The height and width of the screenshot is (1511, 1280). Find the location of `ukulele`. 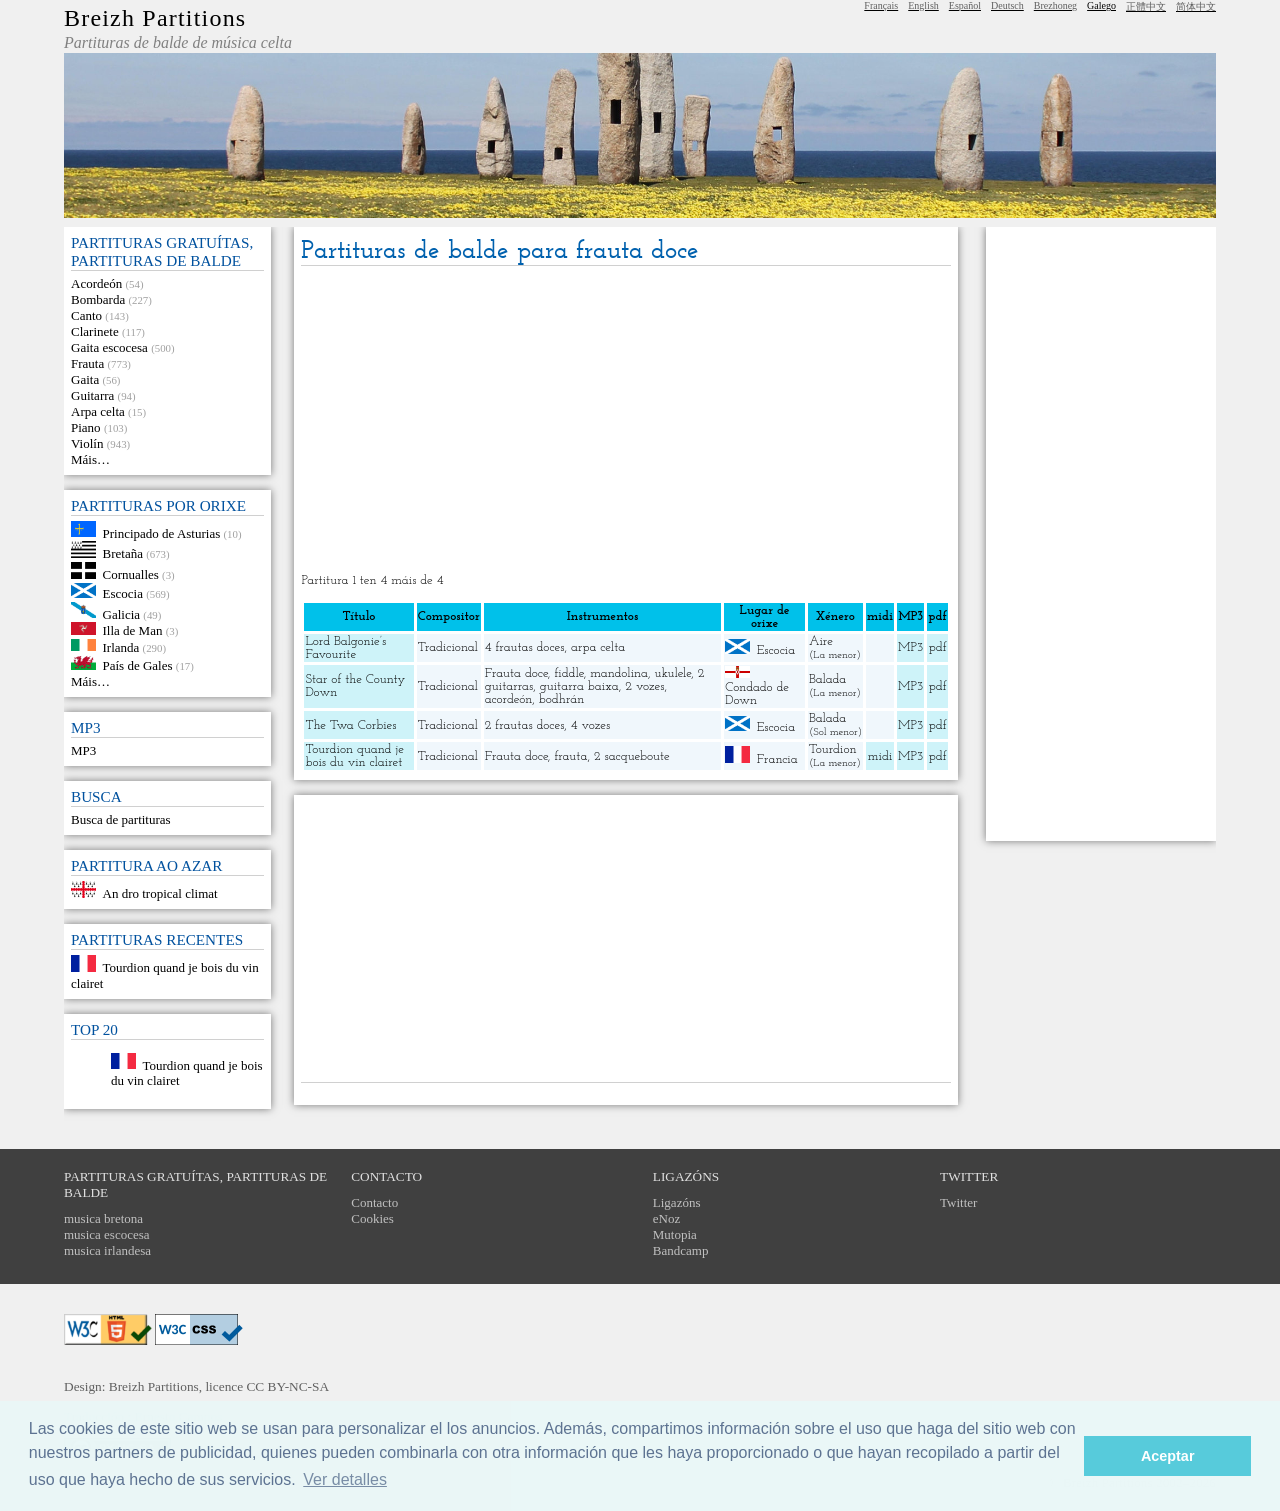

ukulele is located at coordinates (672, 673).